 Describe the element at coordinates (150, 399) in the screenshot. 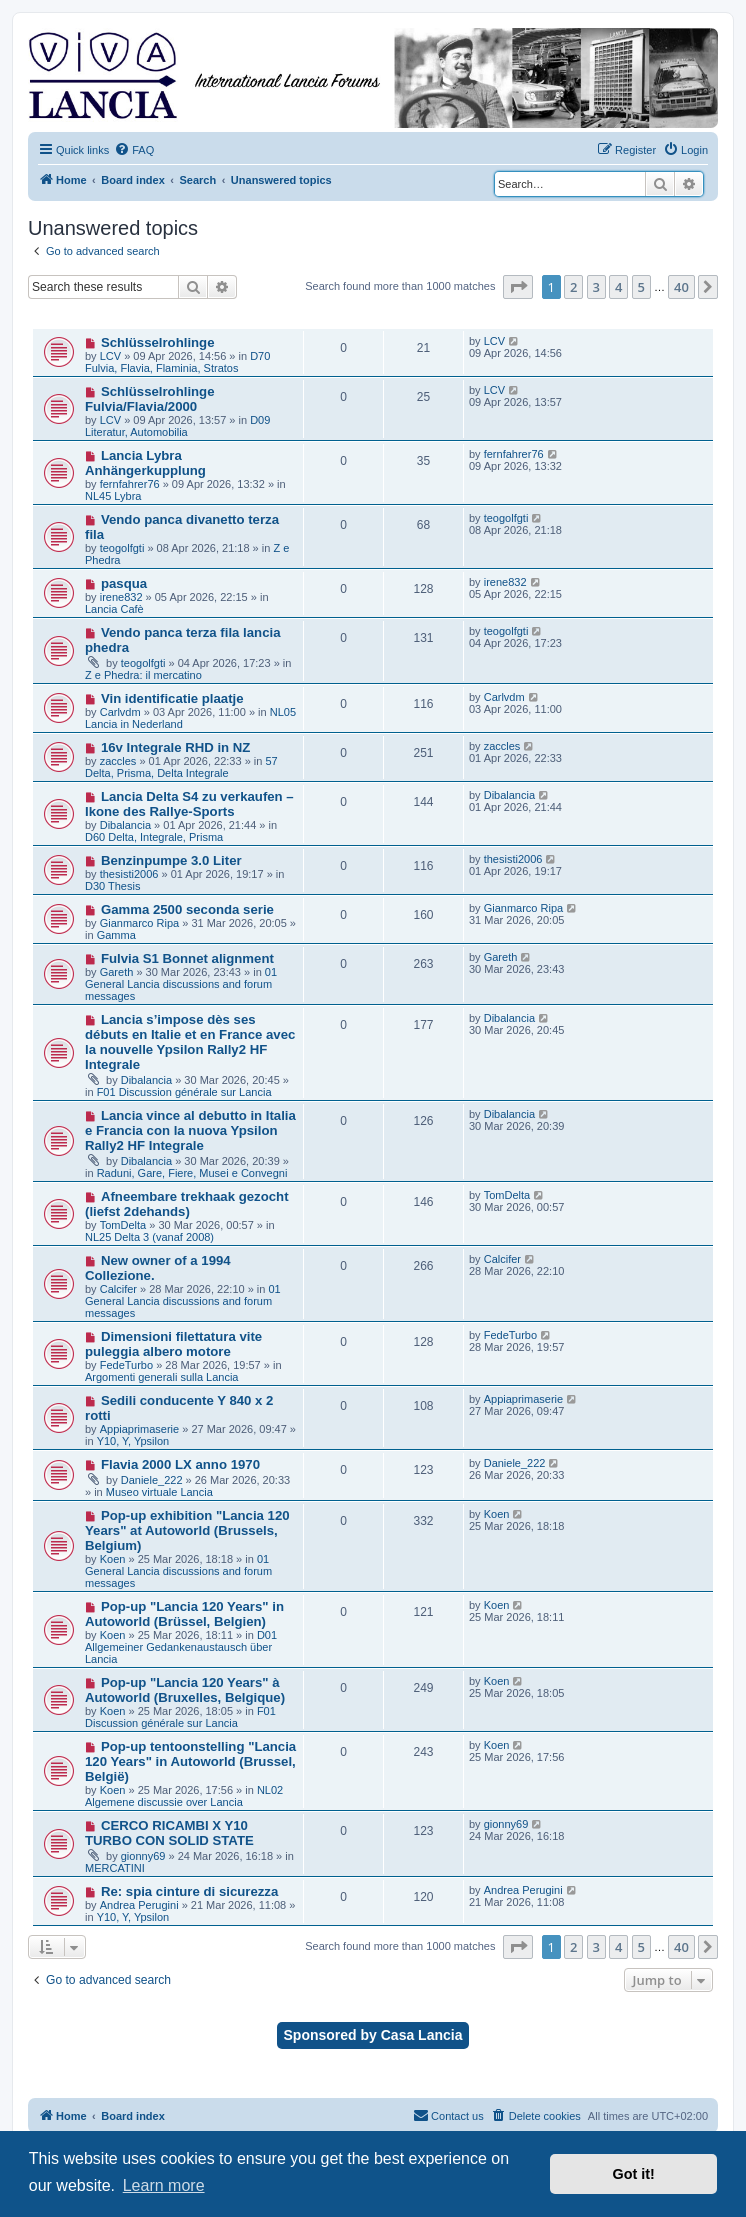

I see `Schlüsselrohlinge Fulvia/Flavia/2000` at that location.